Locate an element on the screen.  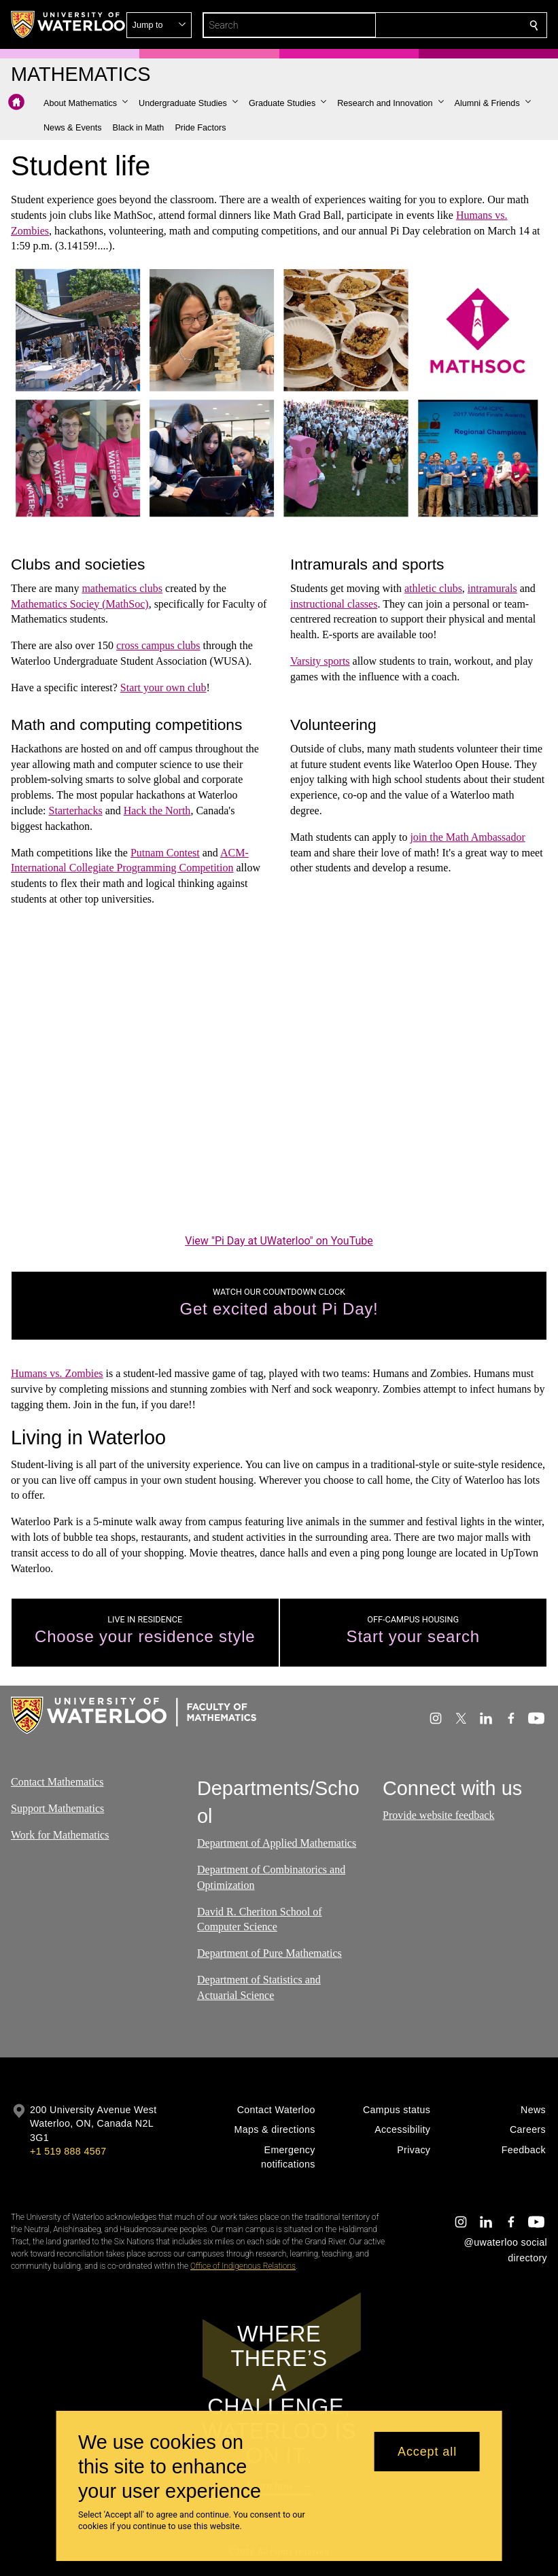
Start your own club is located at coordinates (163, 687).